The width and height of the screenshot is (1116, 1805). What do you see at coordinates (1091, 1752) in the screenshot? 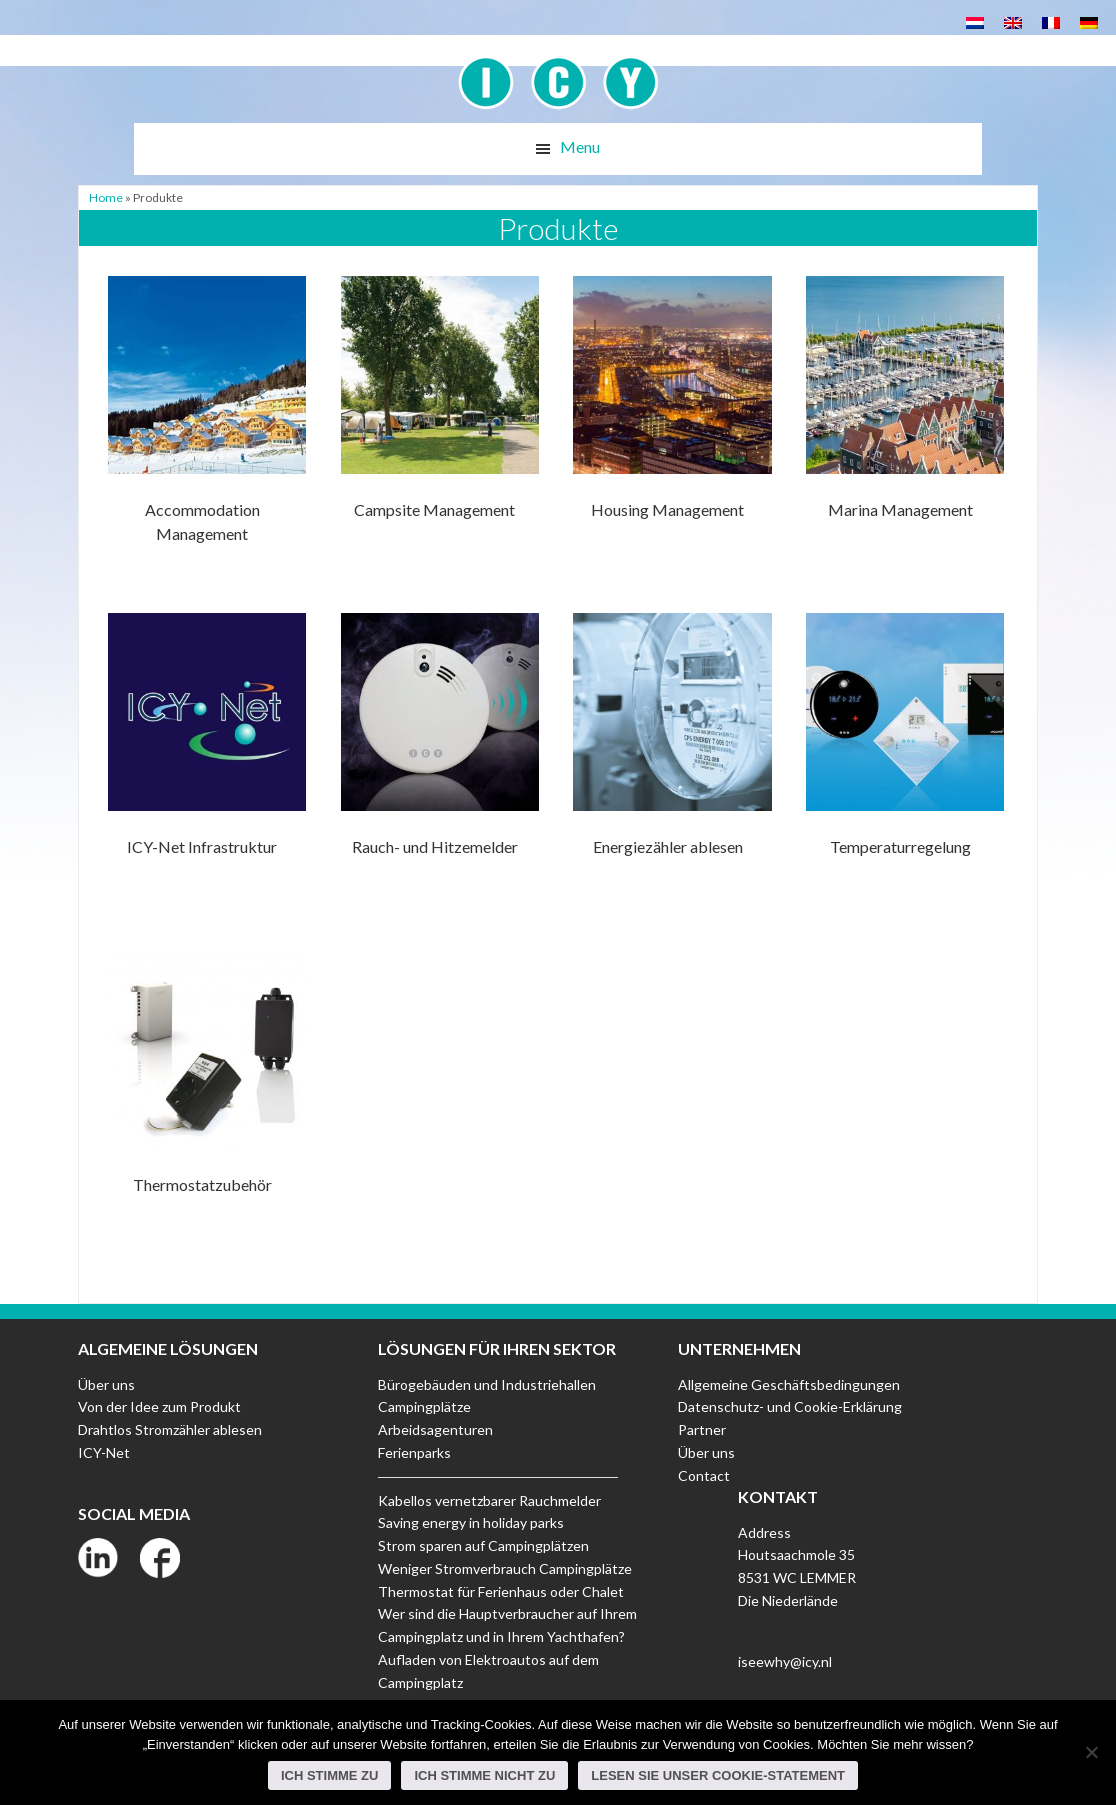
I see `[Ich stimme nicht zu]` at bounding box center [1091, 1752].